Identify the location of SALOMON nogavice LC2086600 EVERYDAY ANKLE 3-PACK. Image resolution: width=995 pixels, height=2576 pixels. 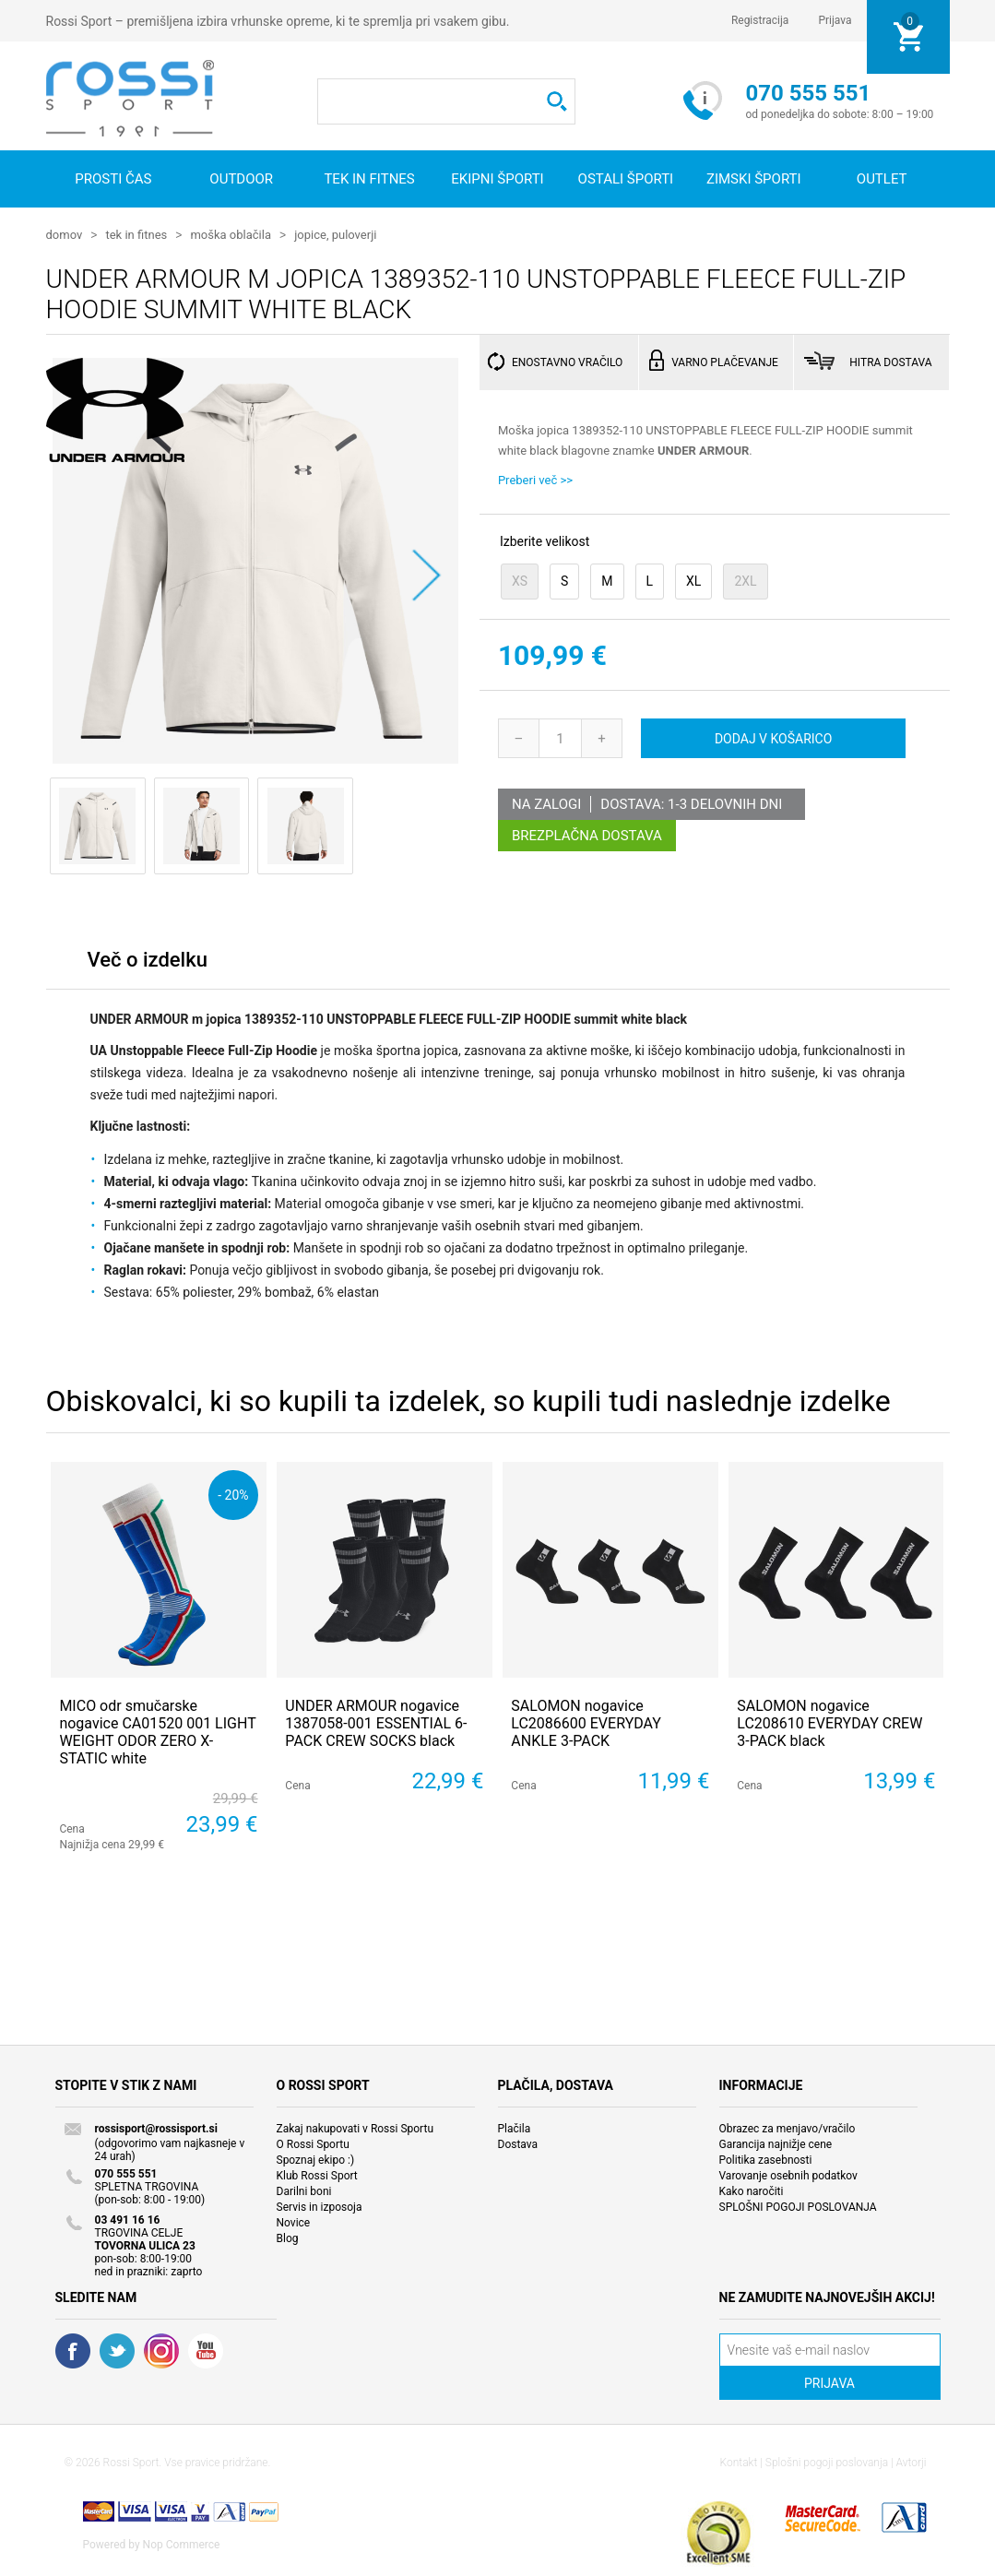
(586, 1722).